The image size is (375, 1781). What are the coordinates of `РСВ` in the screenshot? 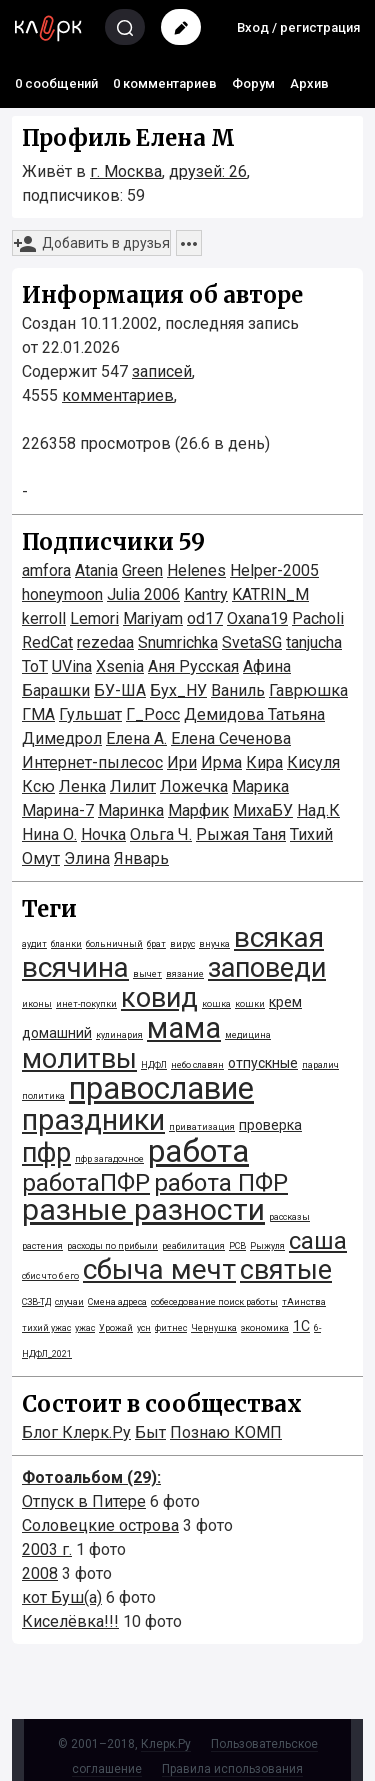 It's located at (237, 1246).